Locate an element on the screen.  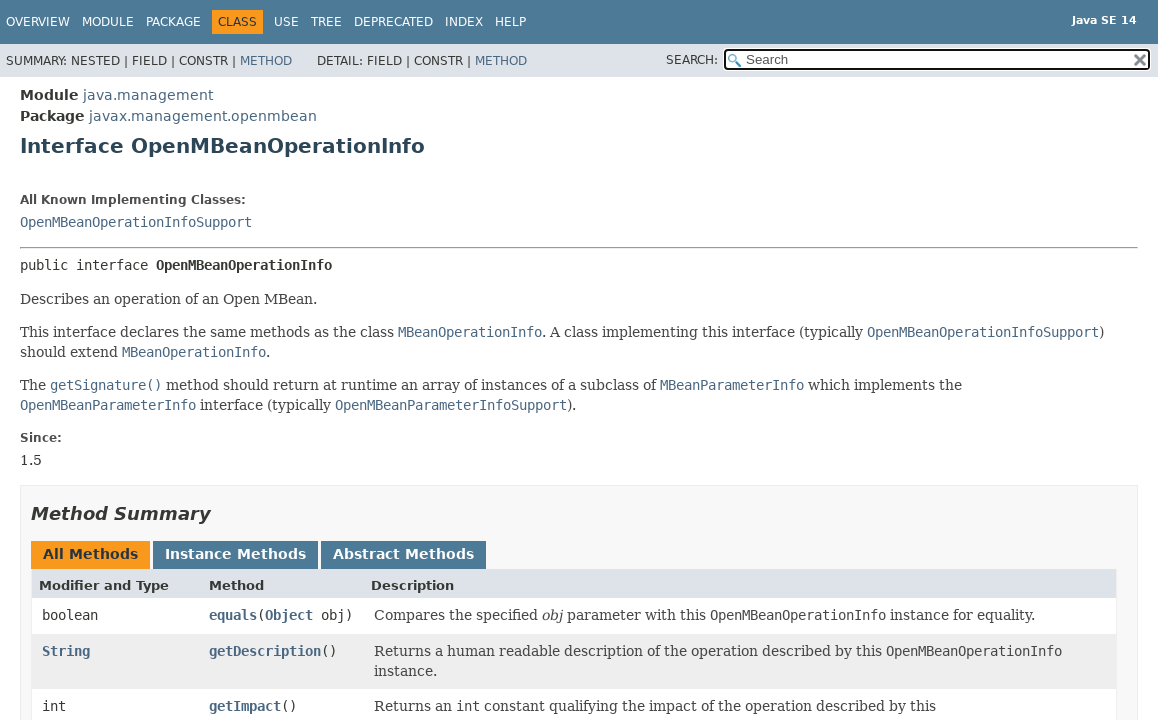
equals is located at coordinates (233, 615).